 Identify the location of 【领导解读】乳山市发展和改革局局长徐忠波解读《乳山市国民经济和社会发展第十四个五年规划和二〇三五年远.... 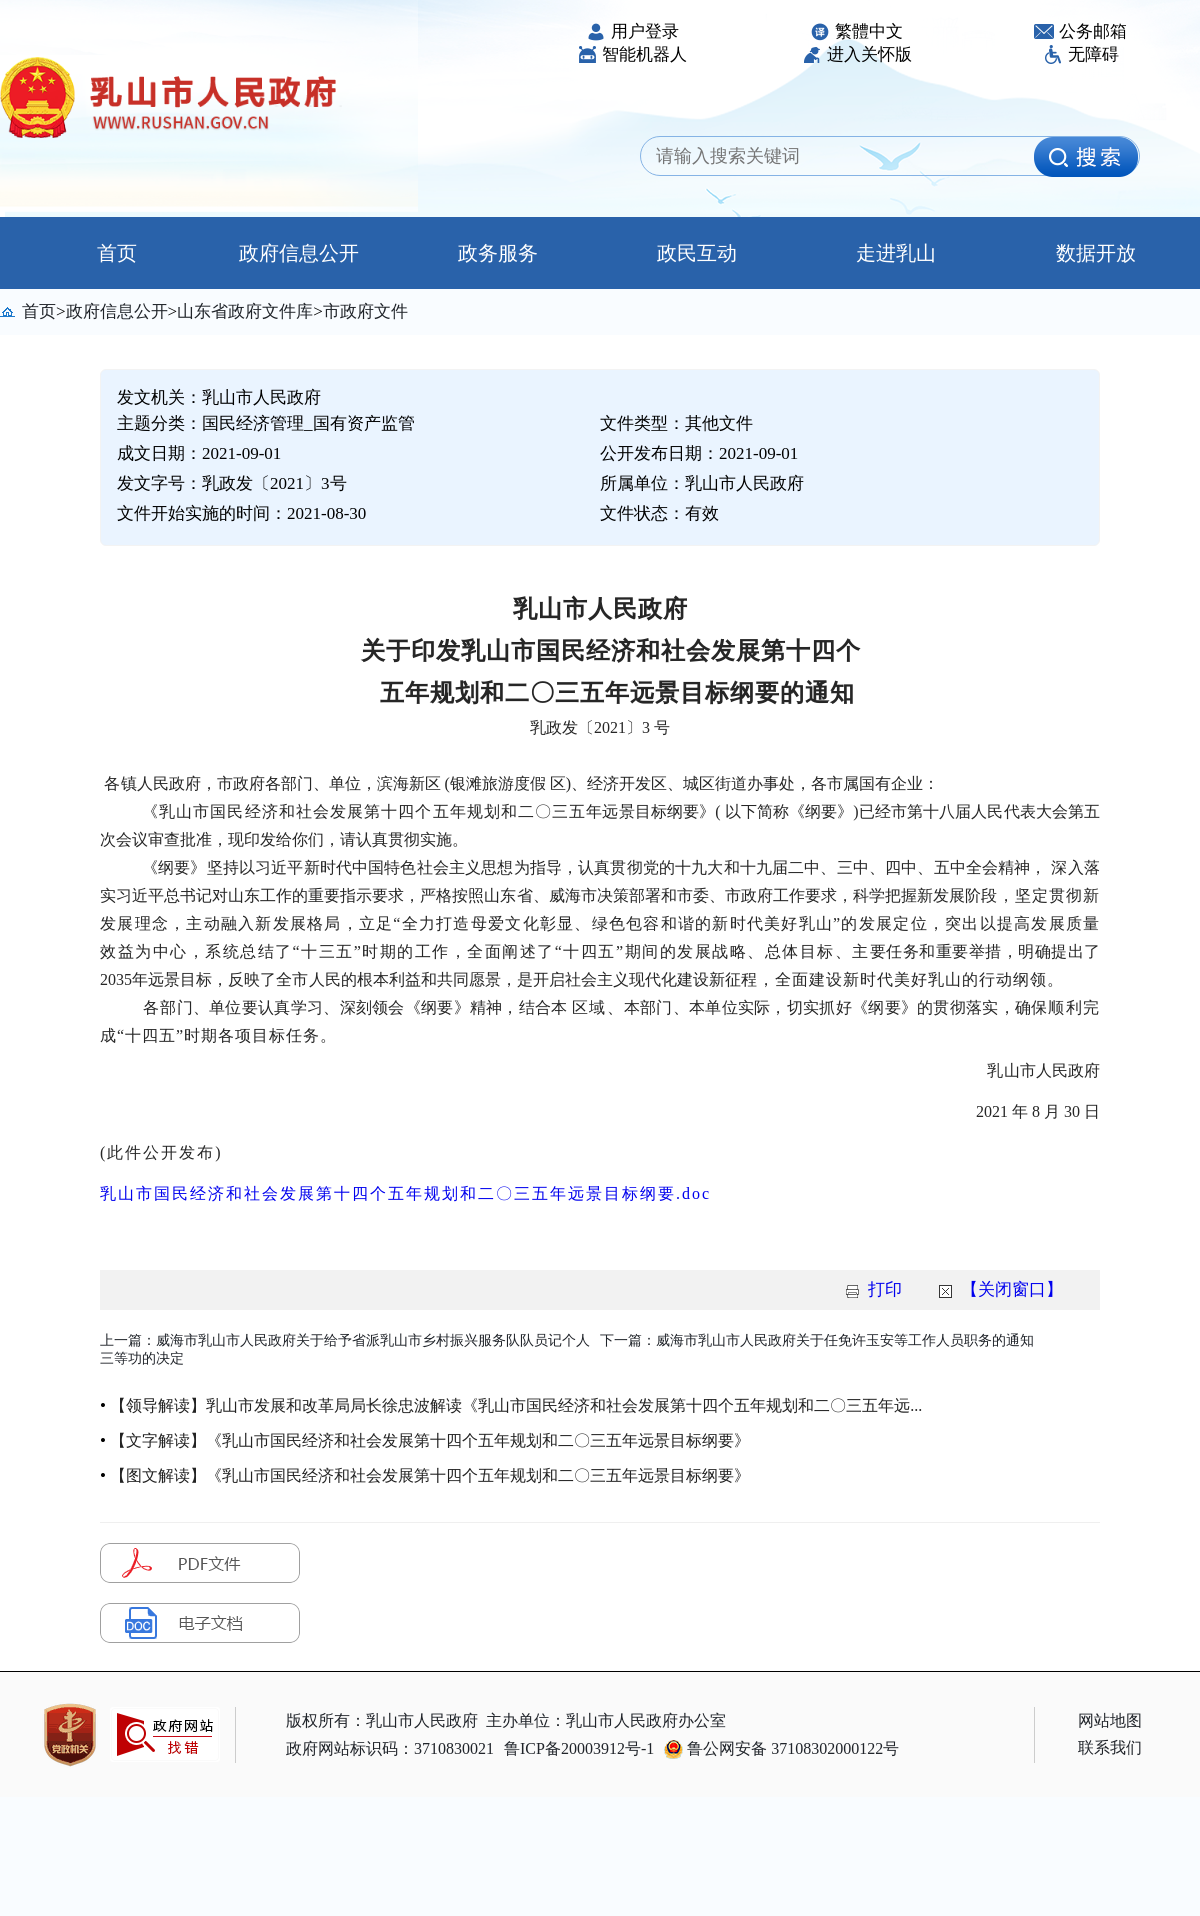
(516, 1405).